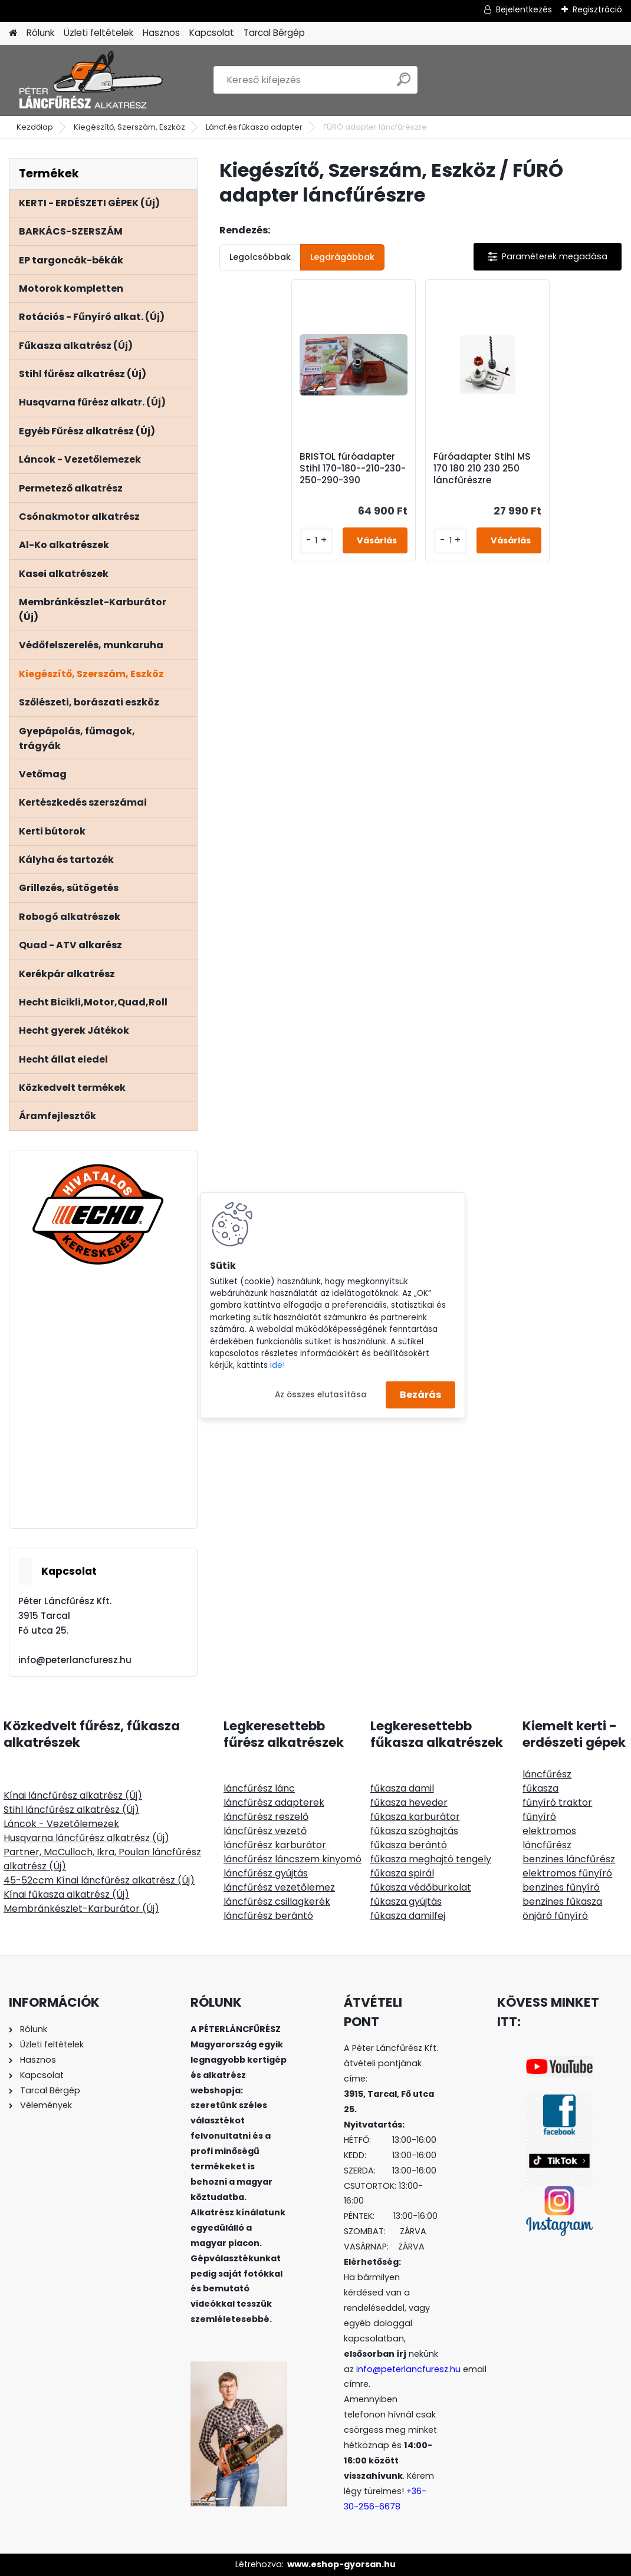  What do you see at coordinates (266, 1873) in the screenshot?
I see `láncfűrész gyújtás` at bounding box center [266, 1873].